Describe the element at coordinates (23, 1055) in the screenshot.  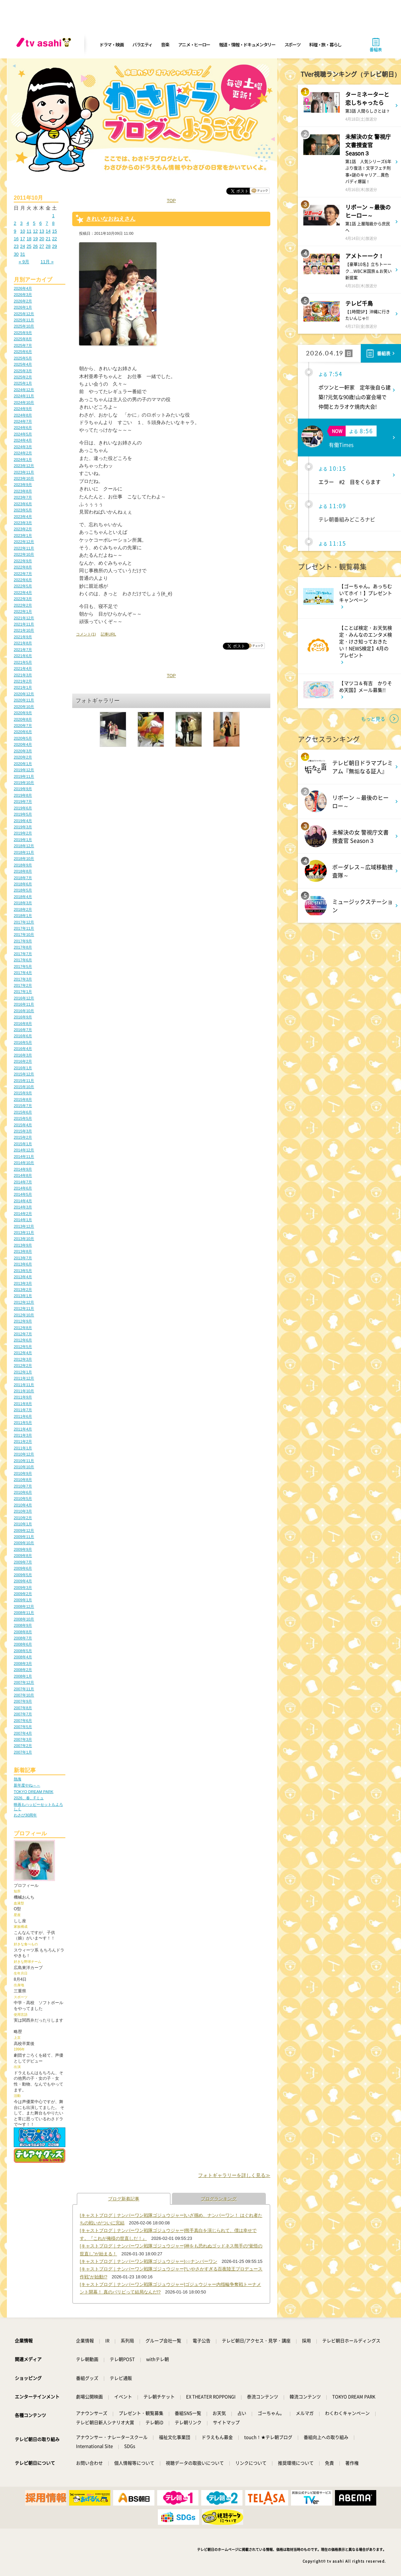
I see `2016年3月` at that location.